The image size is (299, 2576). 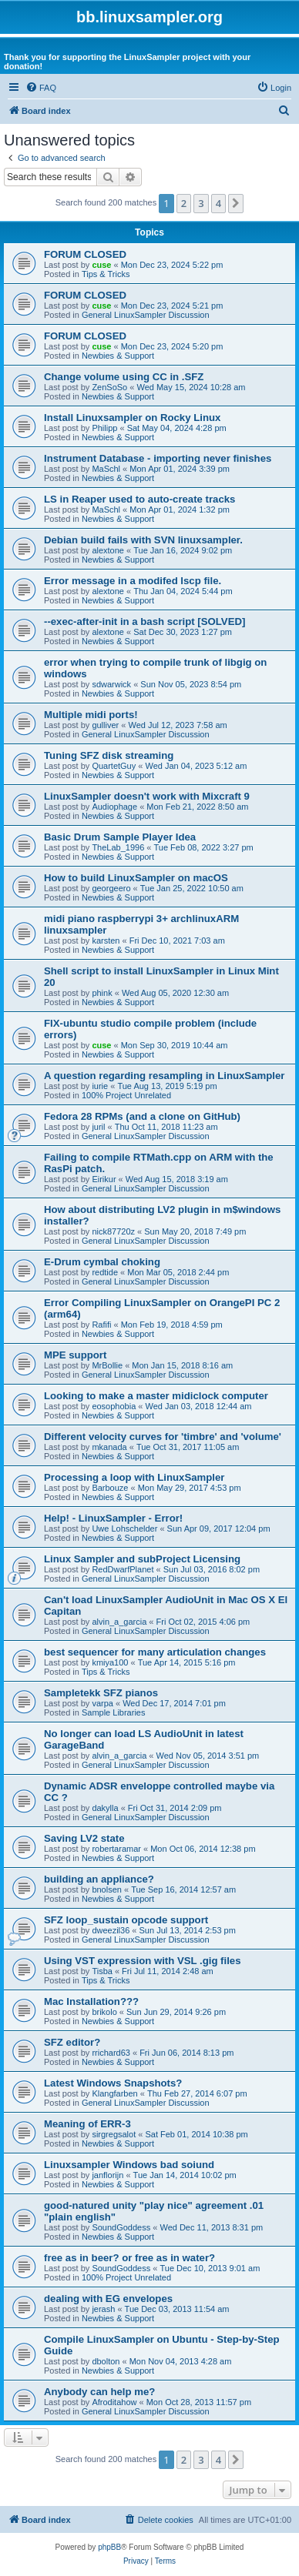 I want to click on Using VST expression with VSL .gig files, so click(x=142, y=1960).